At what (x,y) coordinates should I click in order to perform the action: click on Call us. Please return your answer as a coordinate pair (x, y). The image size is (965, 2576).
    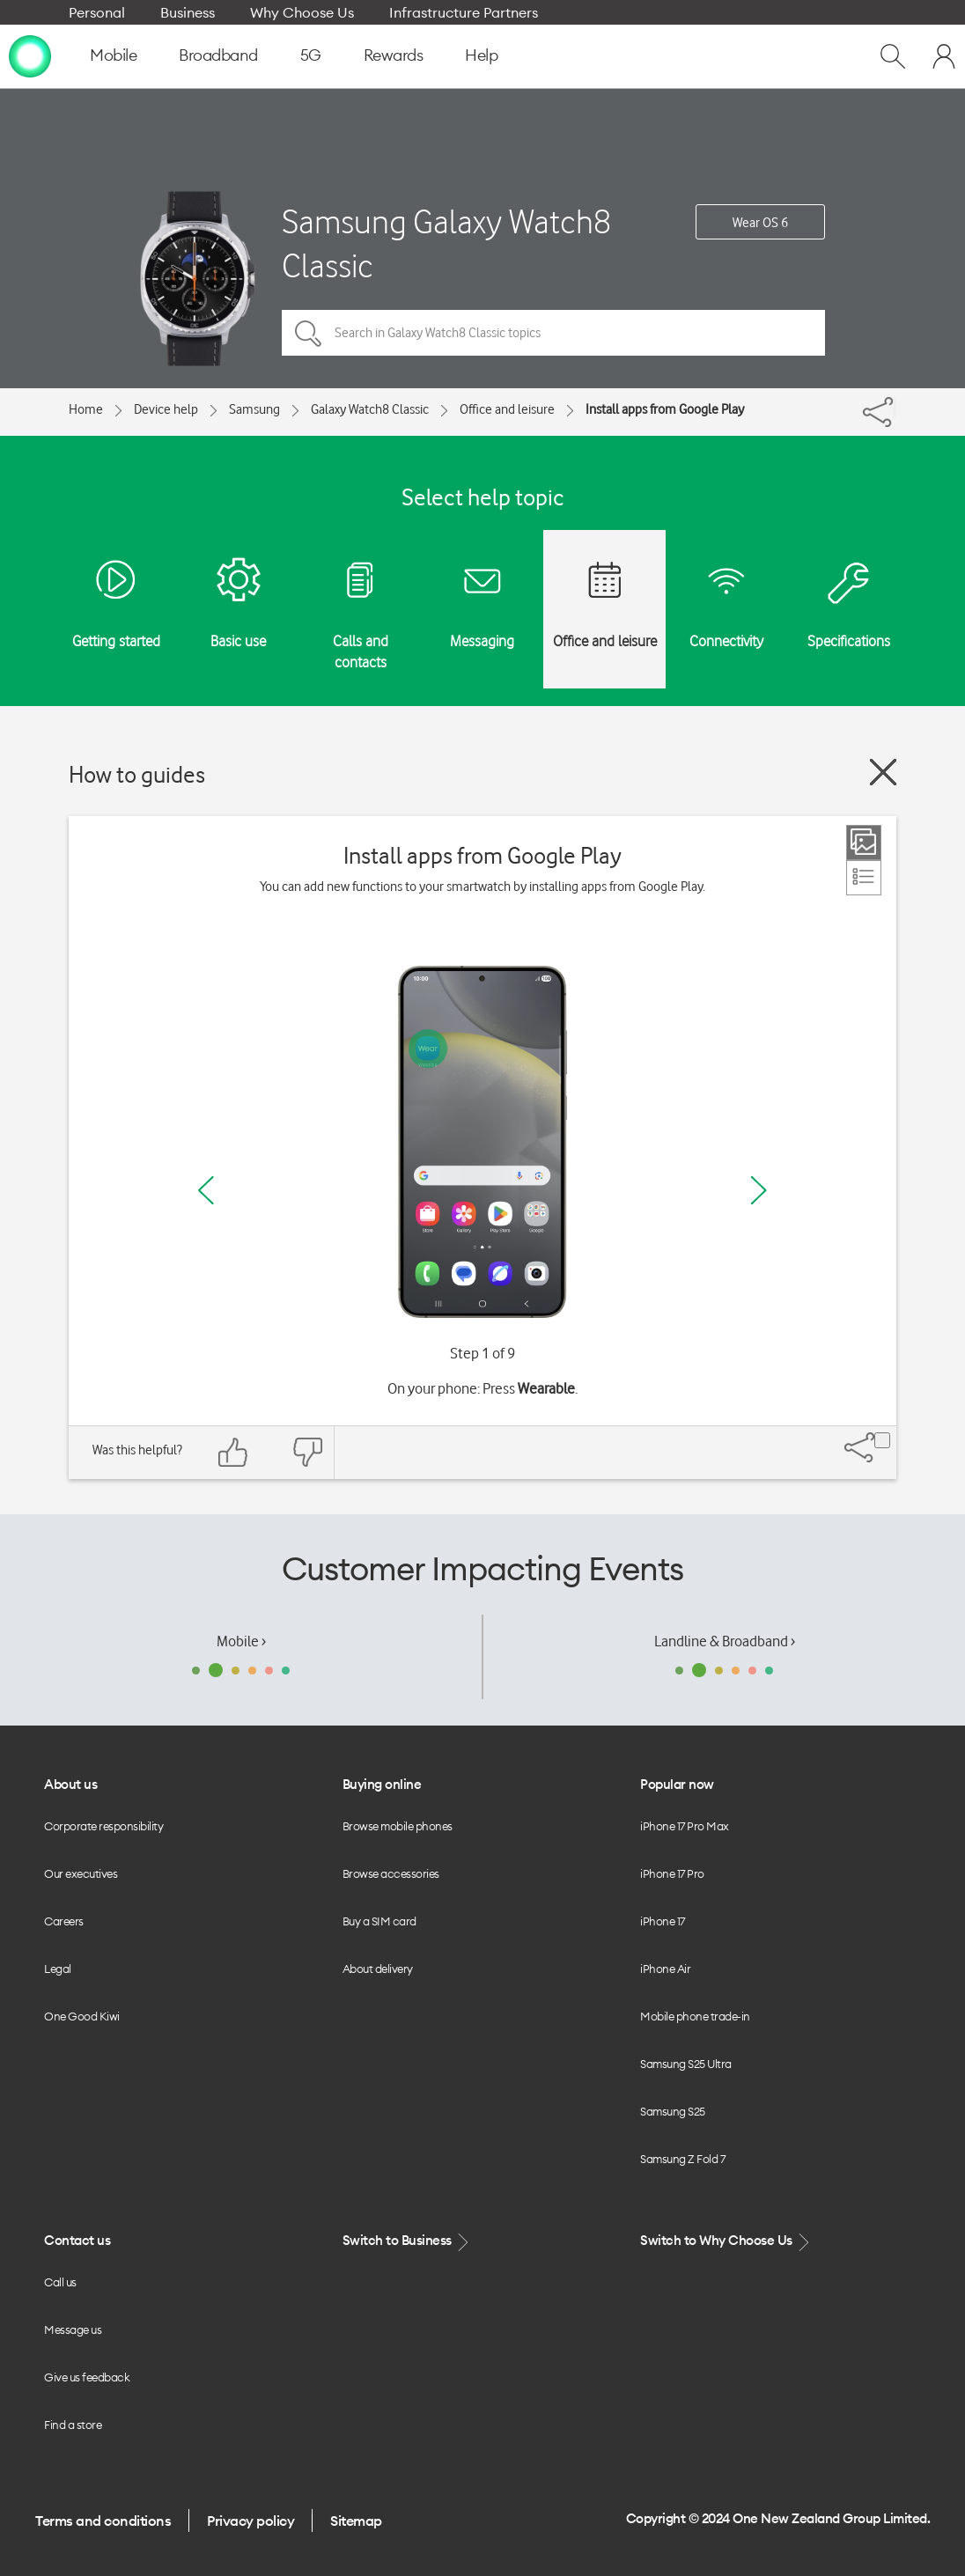
    Looking at the image, I should click on (60, 2282).